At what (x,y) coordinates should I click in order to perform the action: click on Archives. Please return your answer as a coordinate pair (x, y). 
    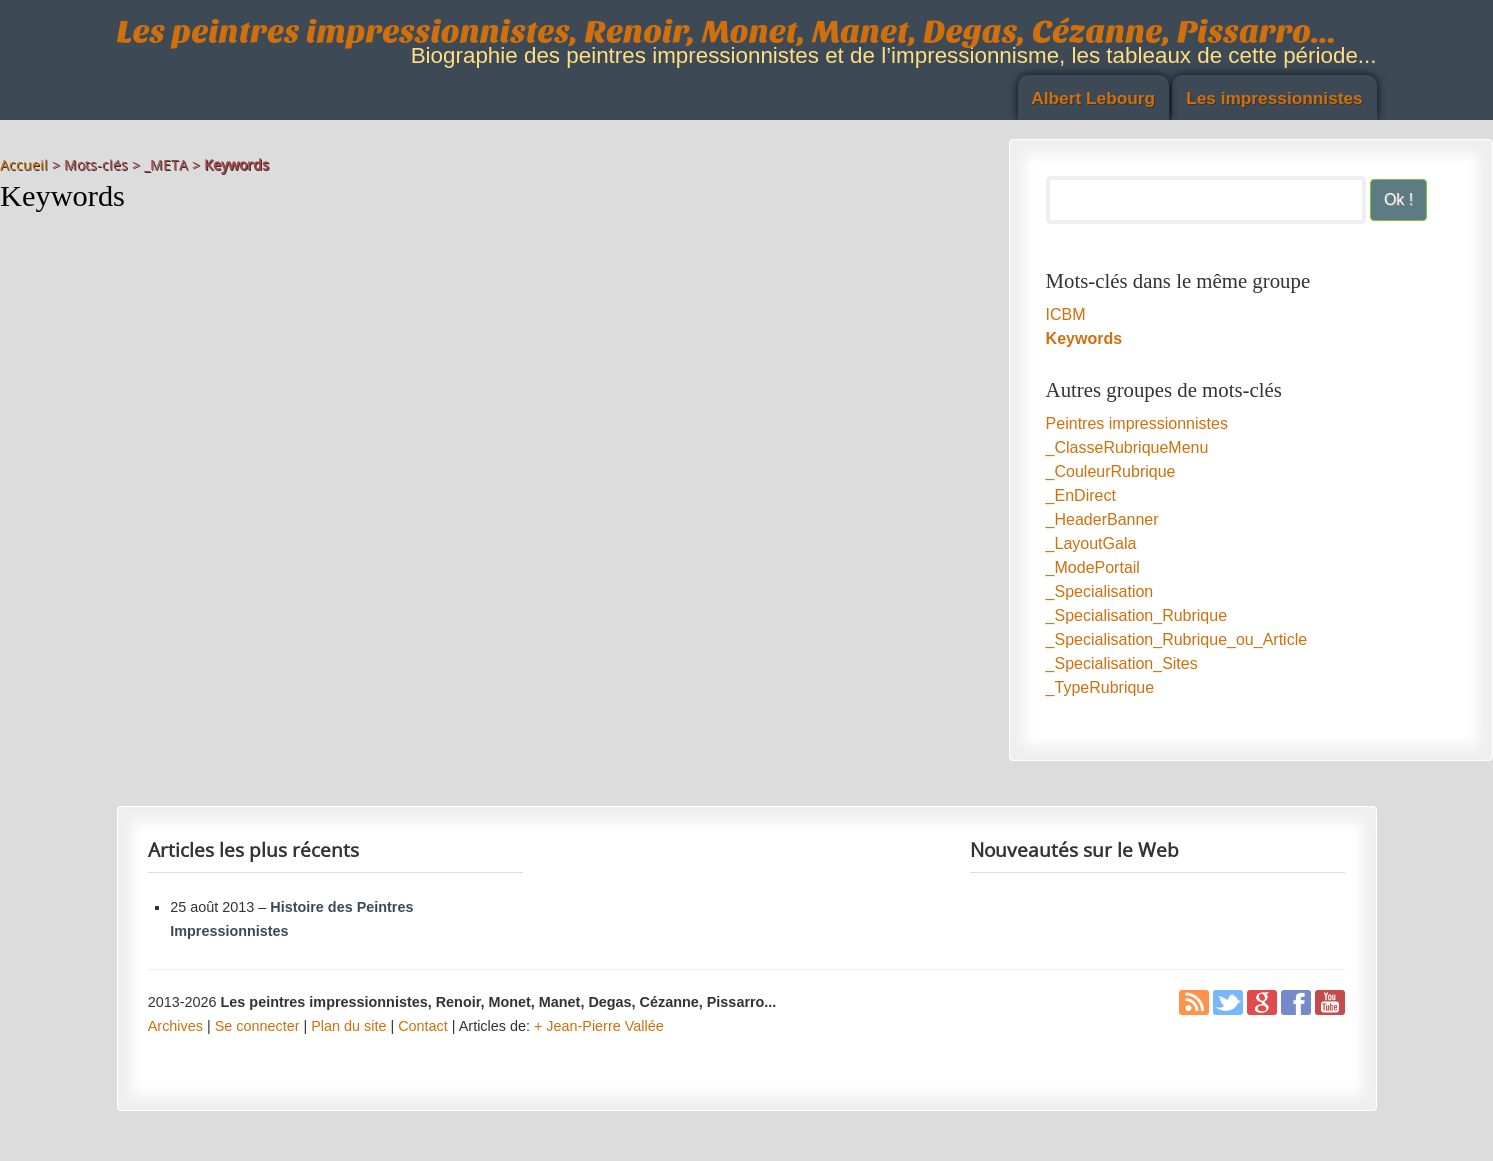
    Looking at the image, I should click on (175, 1026).